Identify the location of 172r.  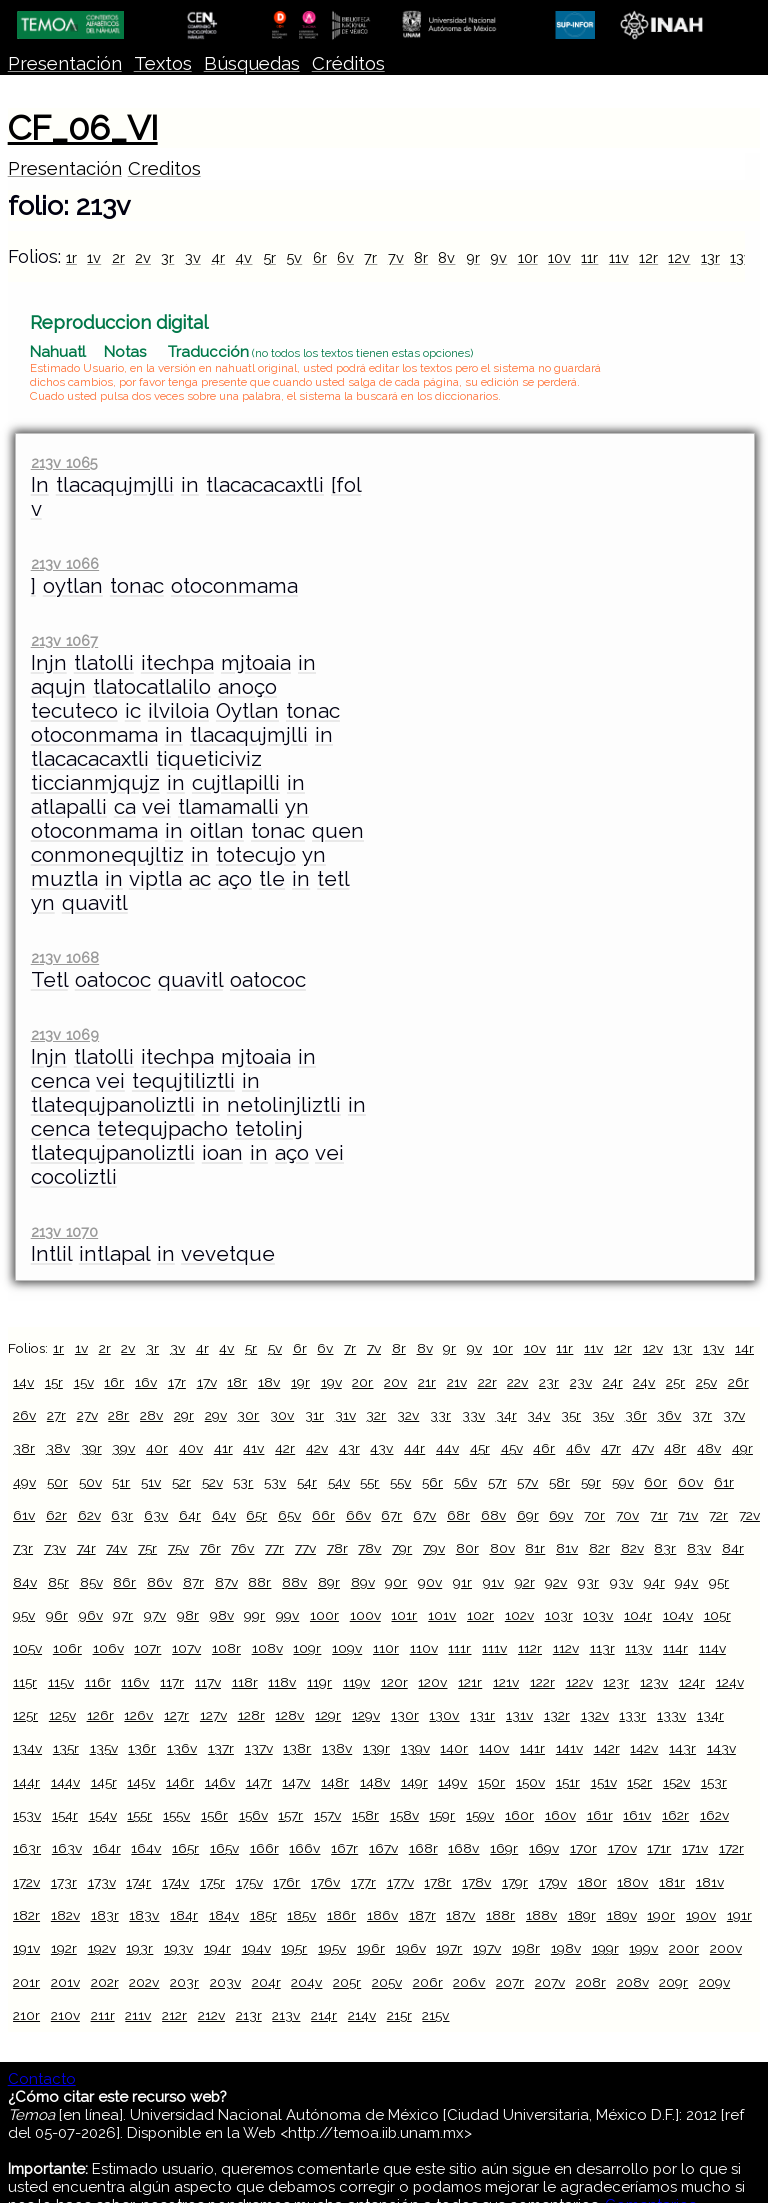
(731, 1848).